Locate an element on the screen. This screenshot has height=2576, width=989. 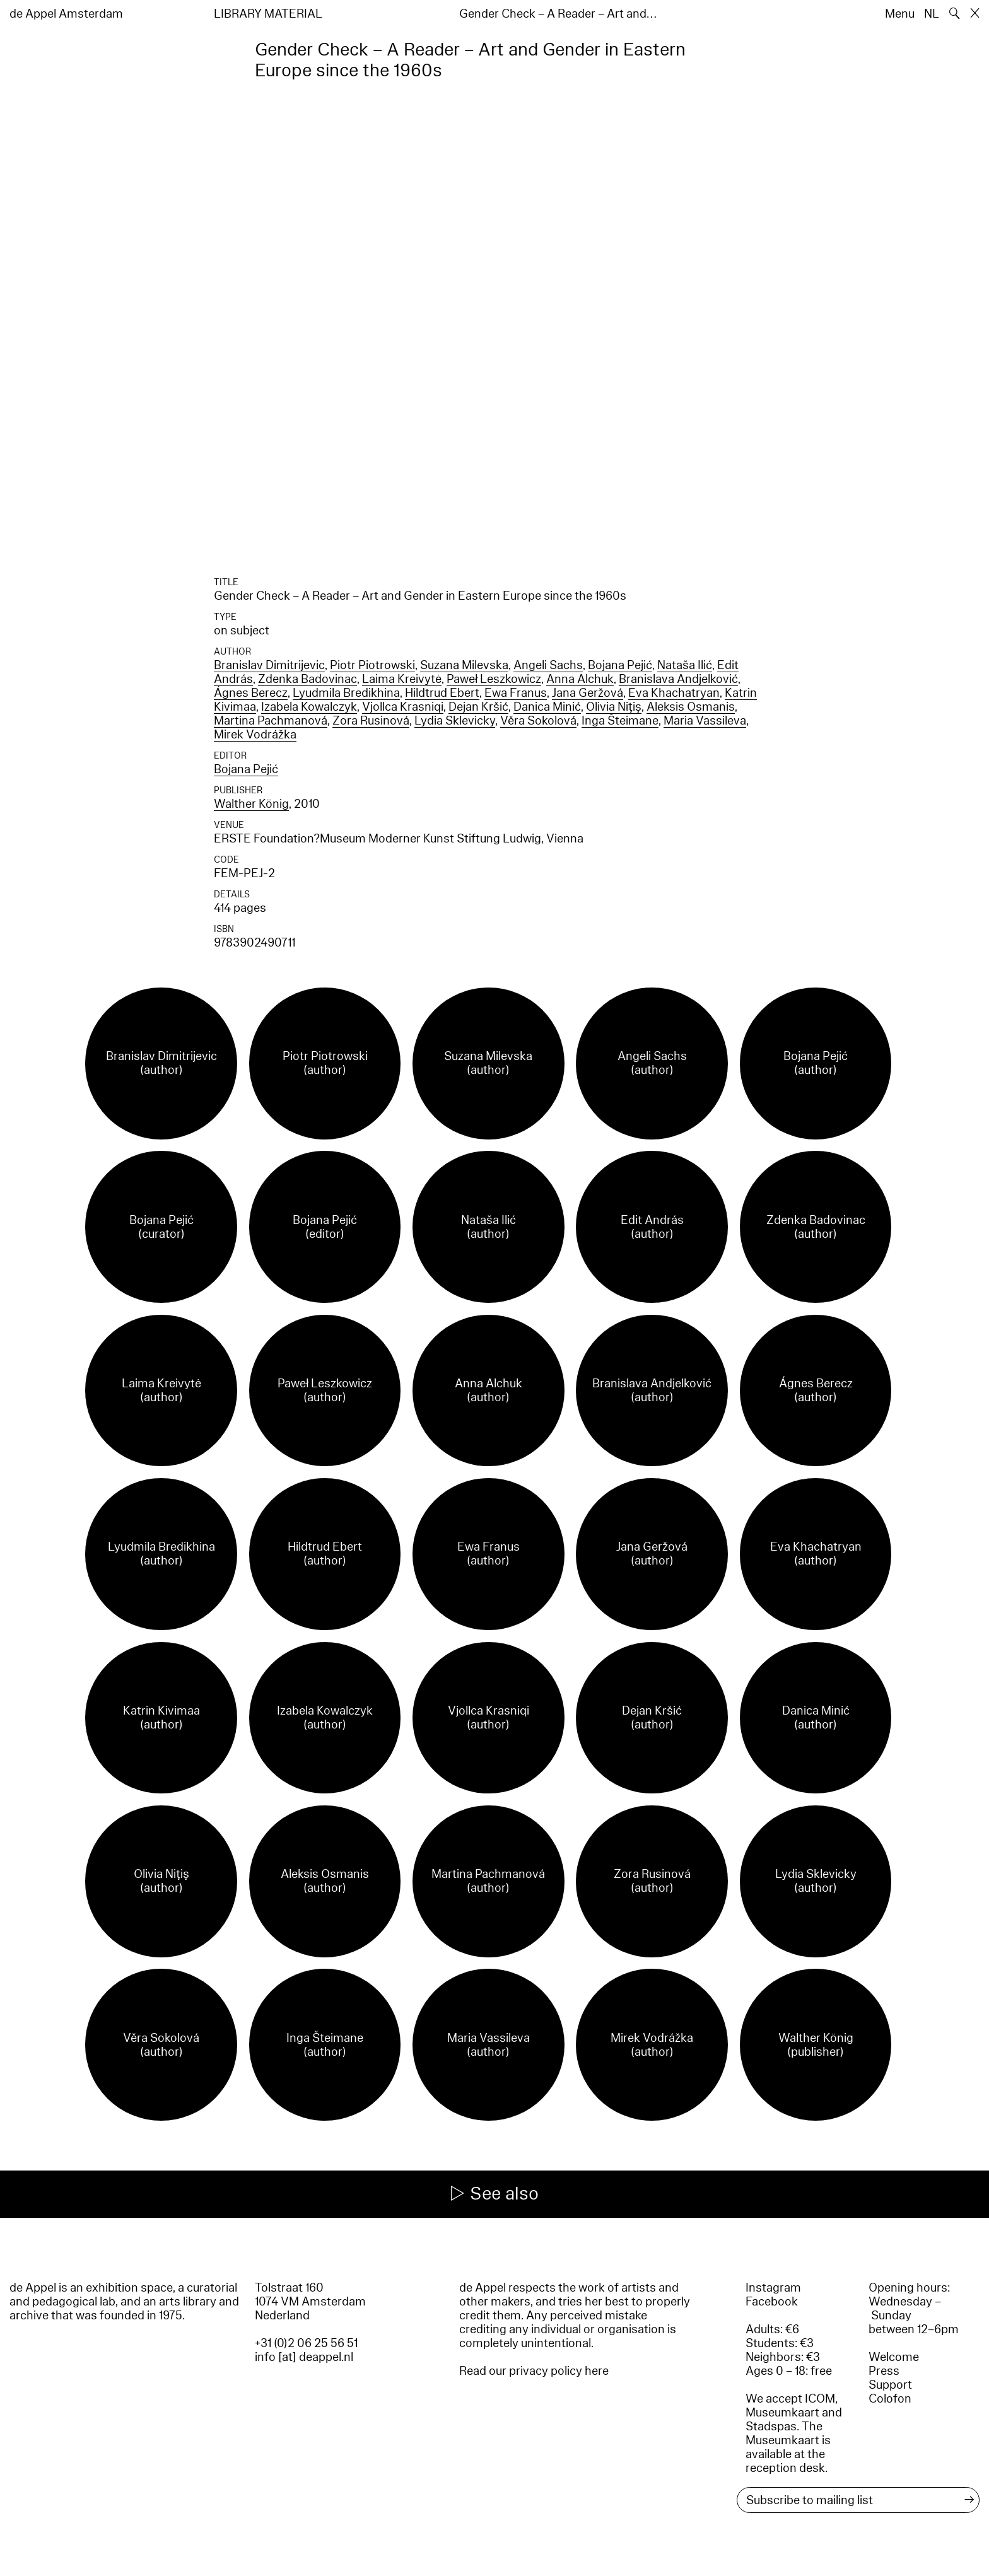
Mirek Vodrážka is located at coordinates (255, 734).